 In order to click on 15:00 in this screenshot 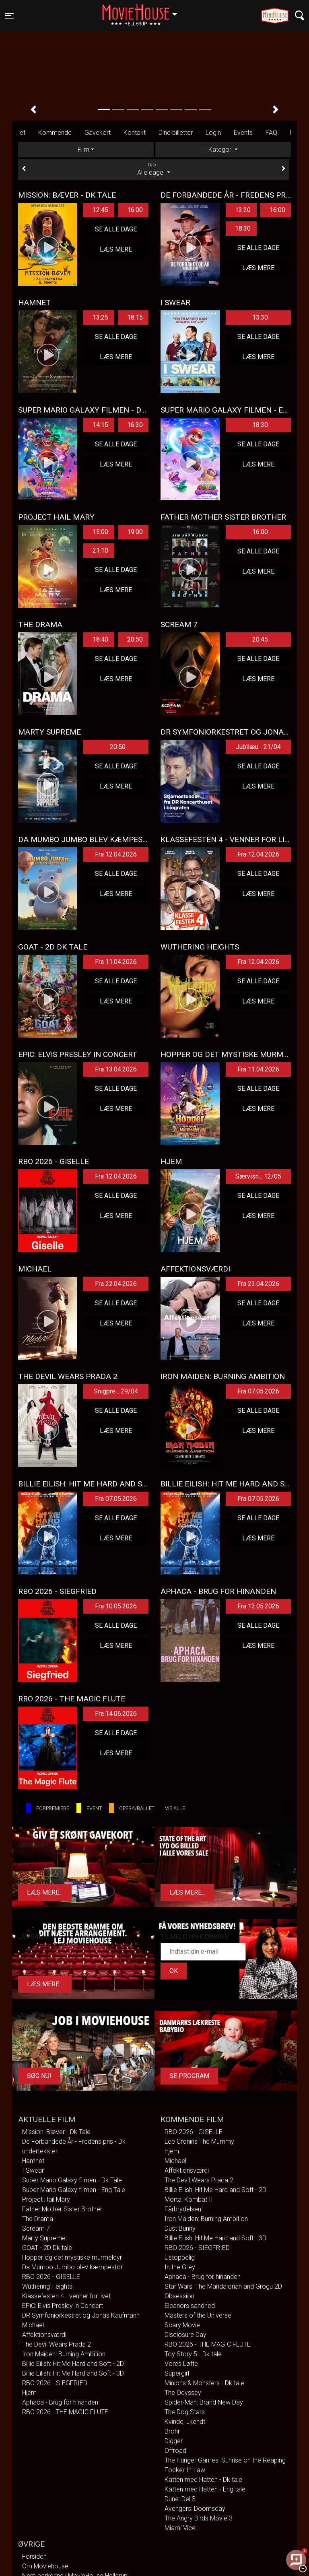, I will do `click(100, 532)`.